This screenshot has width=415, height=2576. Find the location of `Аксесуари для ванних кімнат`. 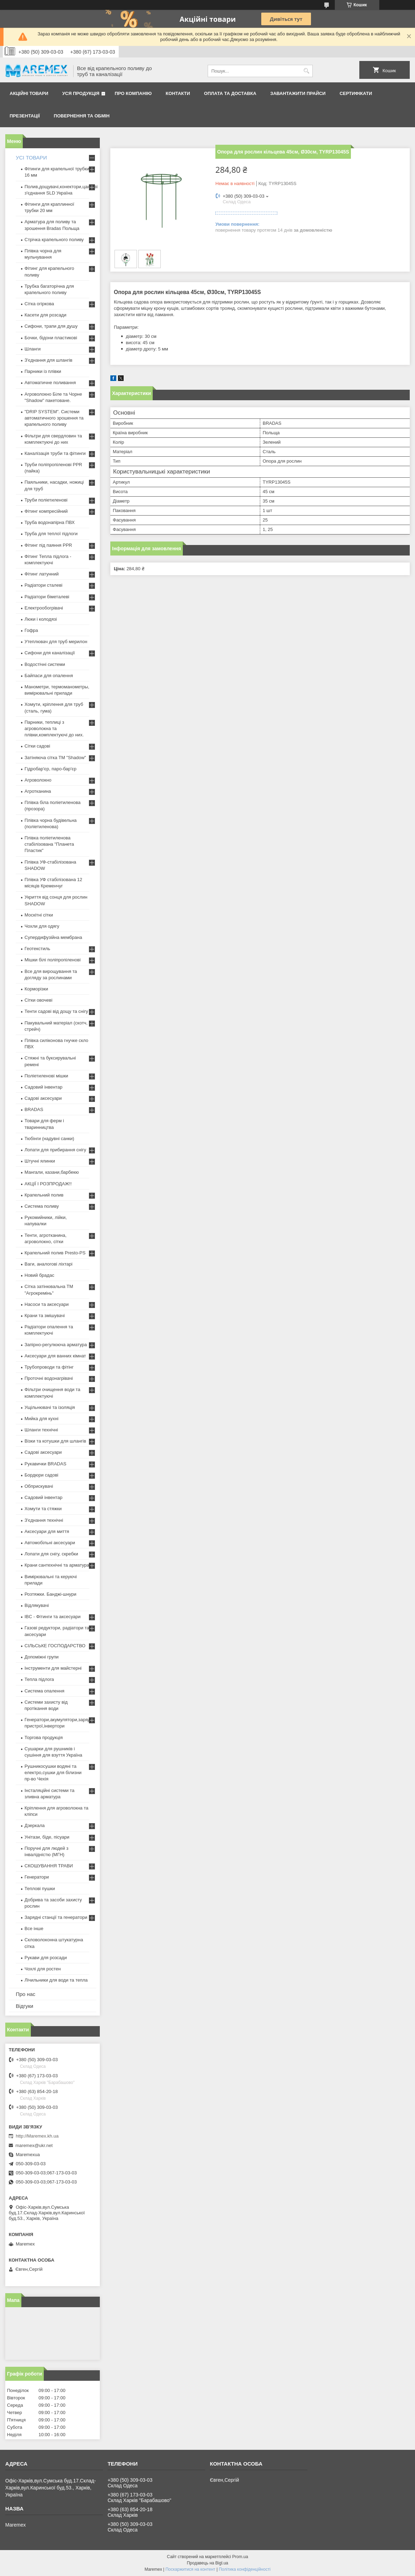

Аксесуари для ванних кімнат is located at coordinates (55, 1355).